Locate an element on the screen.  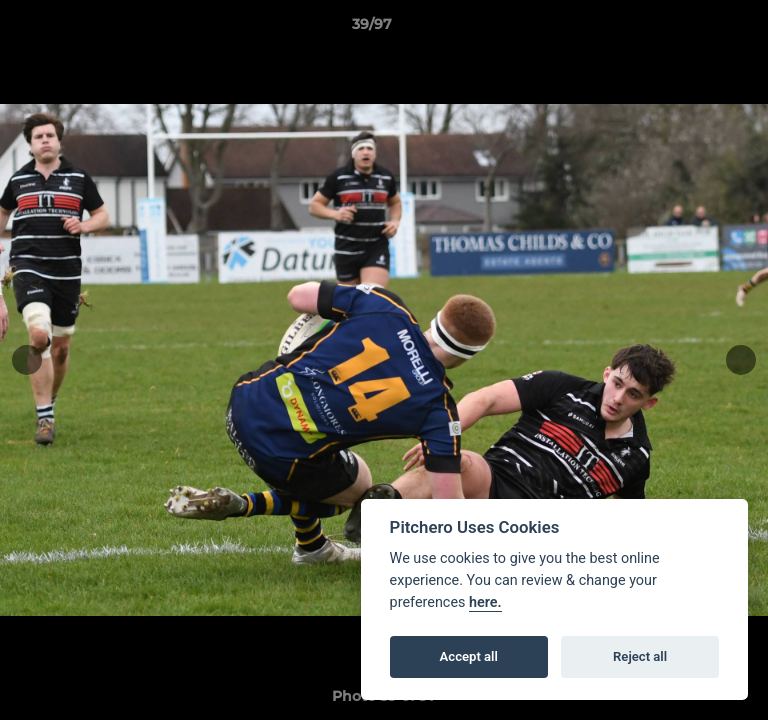
[button] is located at coordinates (696, 29).